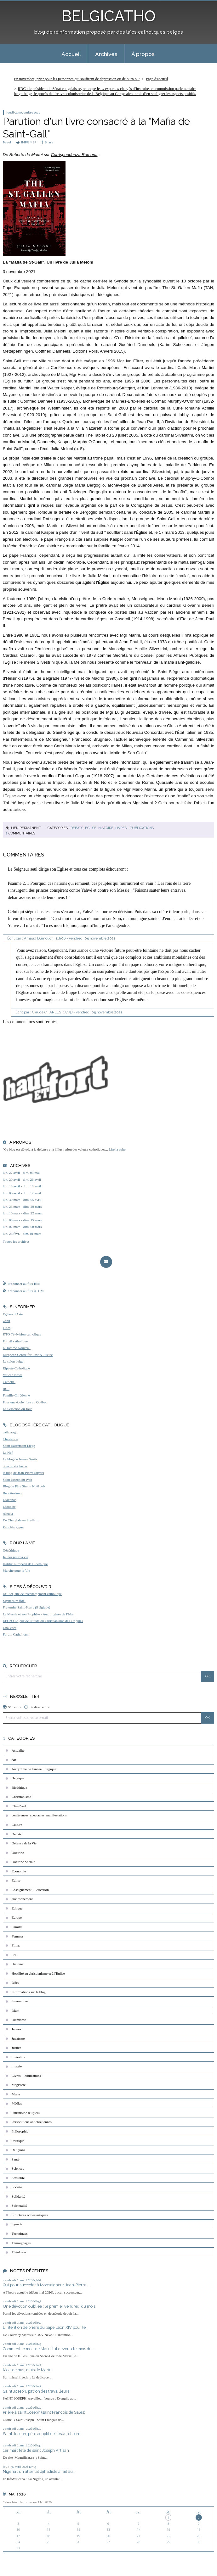 The height and width of the screenshot is (2576, 217). What do you see at coordinates (18, 2057) in the screenshot?
I see `littérature` at bounding box center [18, 2057].